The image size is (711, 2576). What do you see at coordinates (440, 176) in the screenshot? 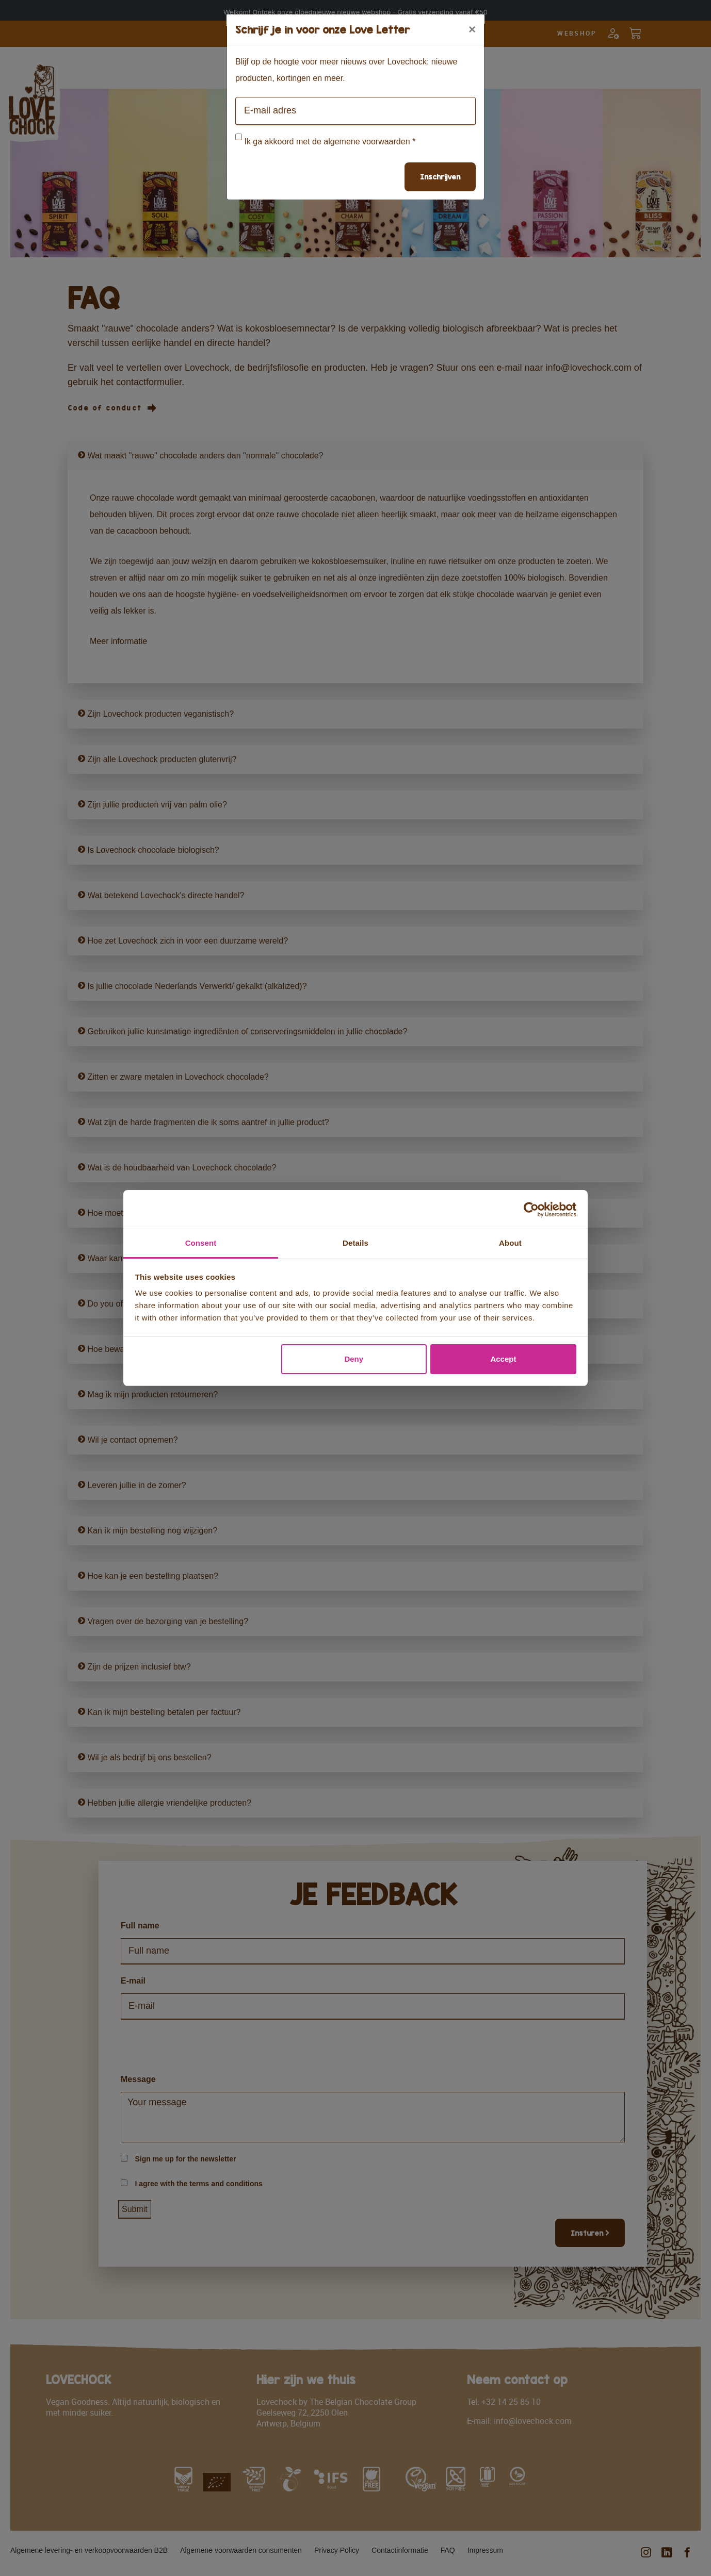
I see `Inschrijven` at bounding box center [440, 176].